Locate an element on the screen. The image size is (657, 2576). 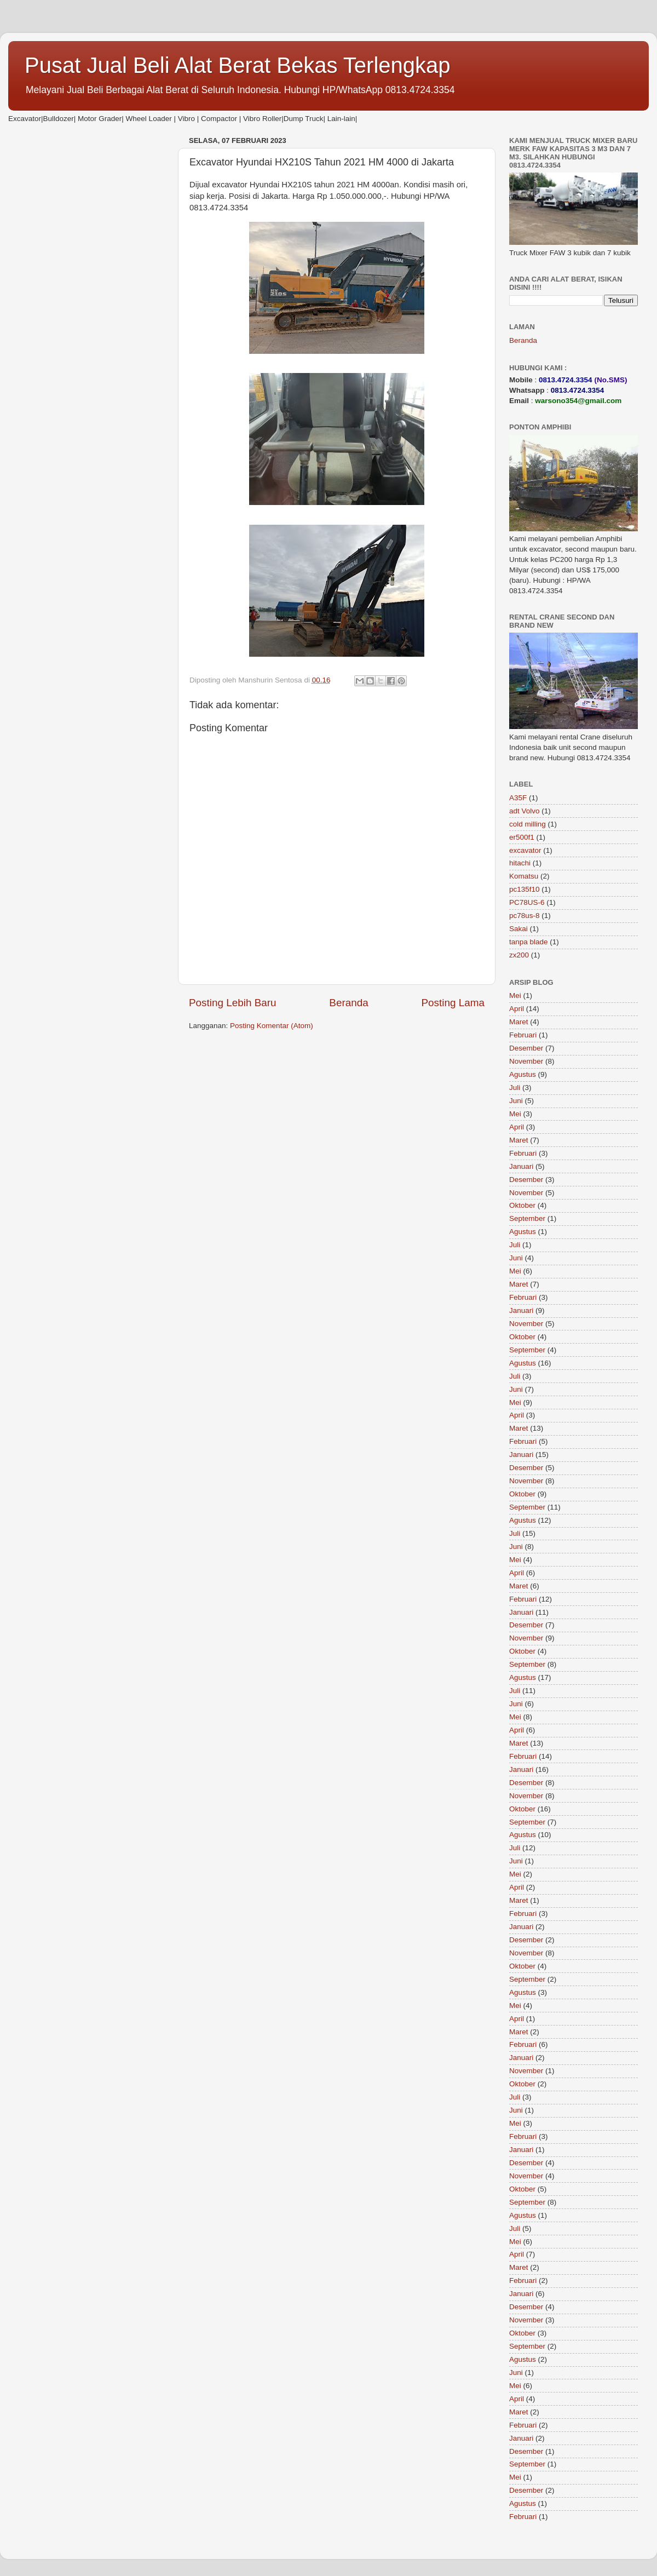
September is located at coordinates (527, 1218).